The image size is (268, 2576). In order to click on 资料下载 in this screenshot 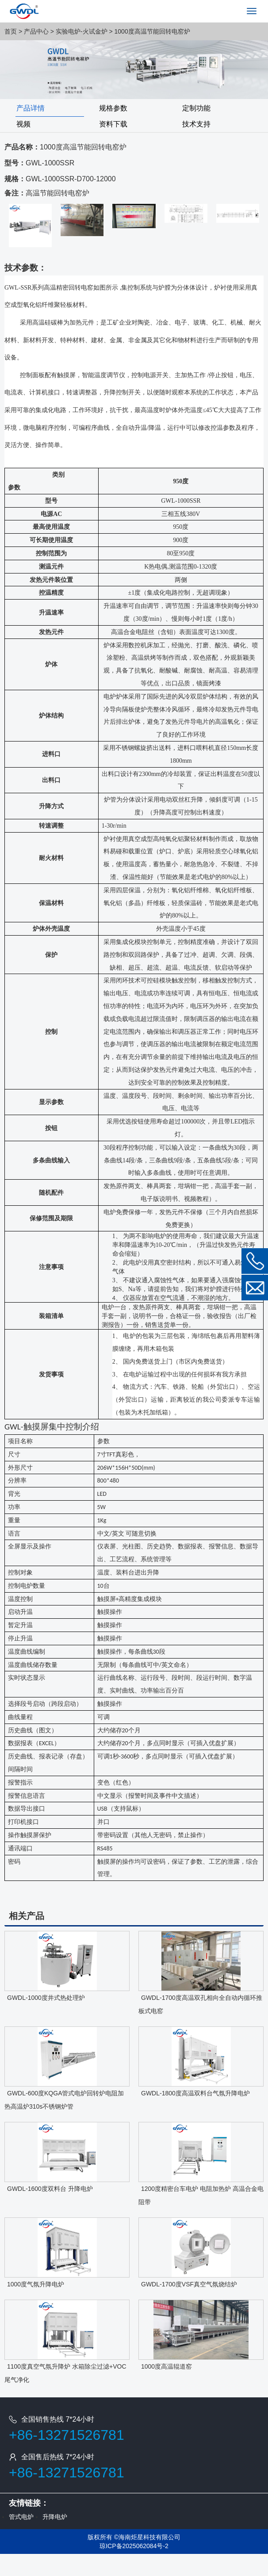, I will do `click(113, 124)`.